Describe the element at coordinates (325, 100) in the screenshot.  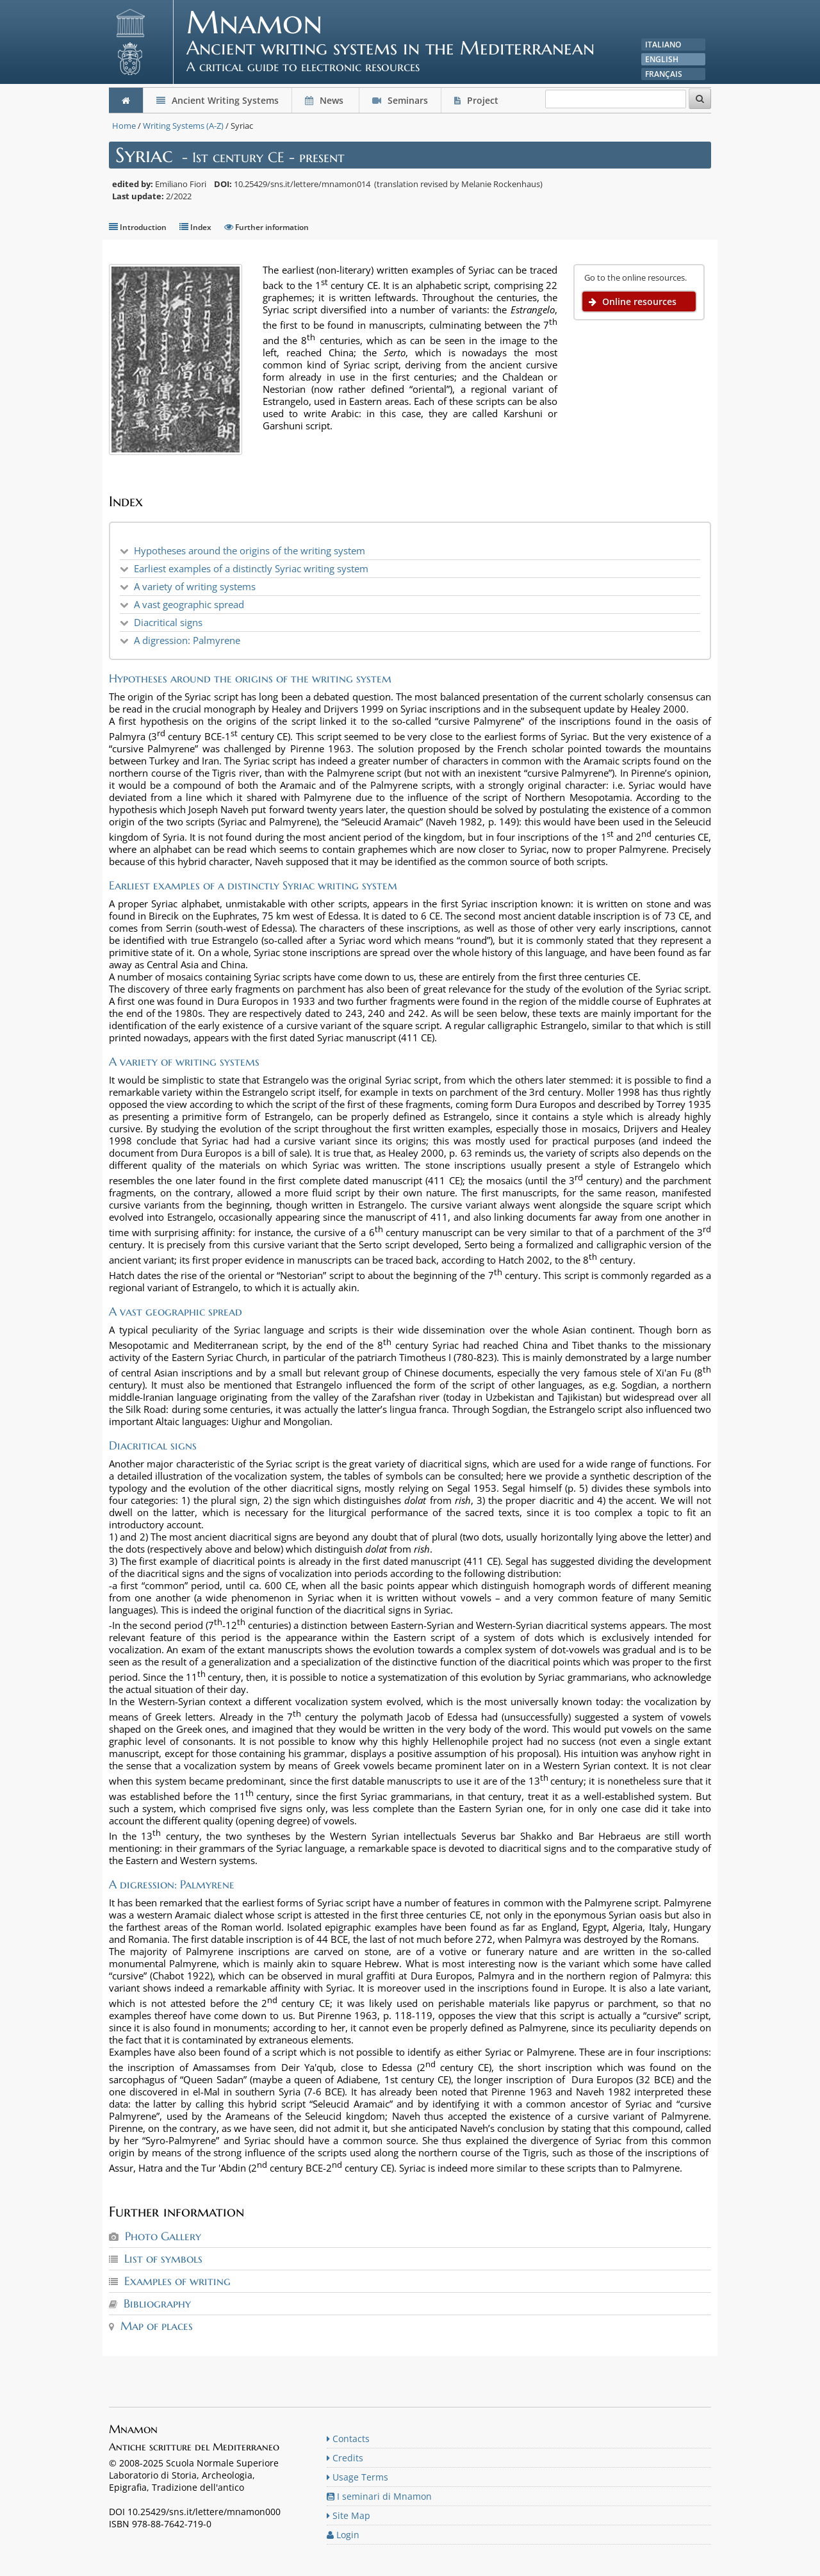
I see `News` at that location.